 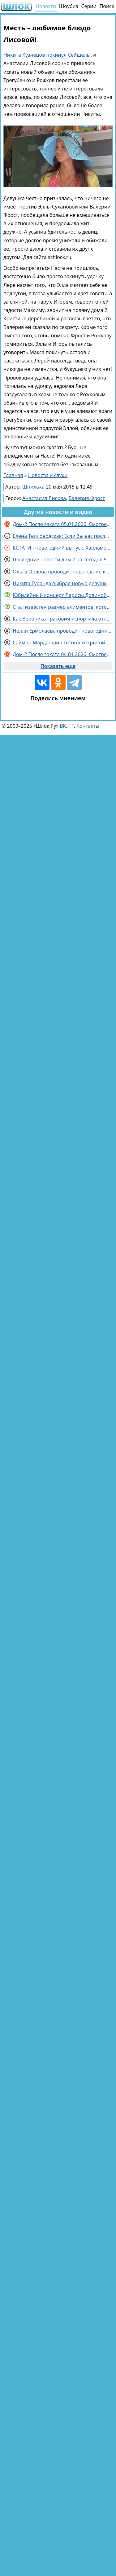 What do you see at coordinates (62, 606) in the screenshot?
I see `Стал известен размер алиментов, которые выплачивает на детей Дмитрий Дибров` at bounding box center [62, 606].